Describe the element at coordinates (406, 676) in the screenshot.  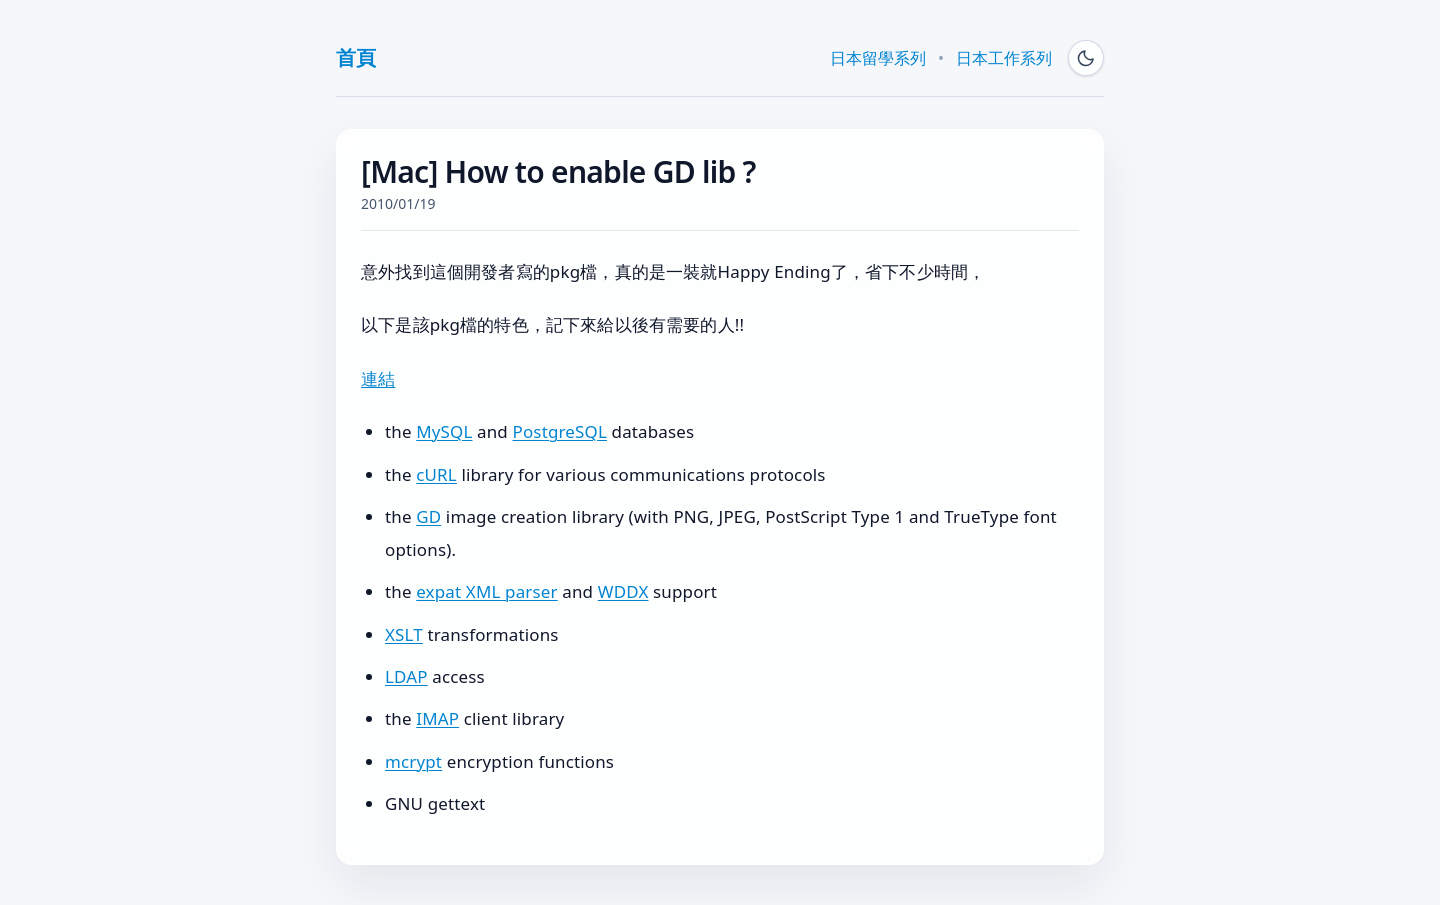
I see `LDAP` at that location.